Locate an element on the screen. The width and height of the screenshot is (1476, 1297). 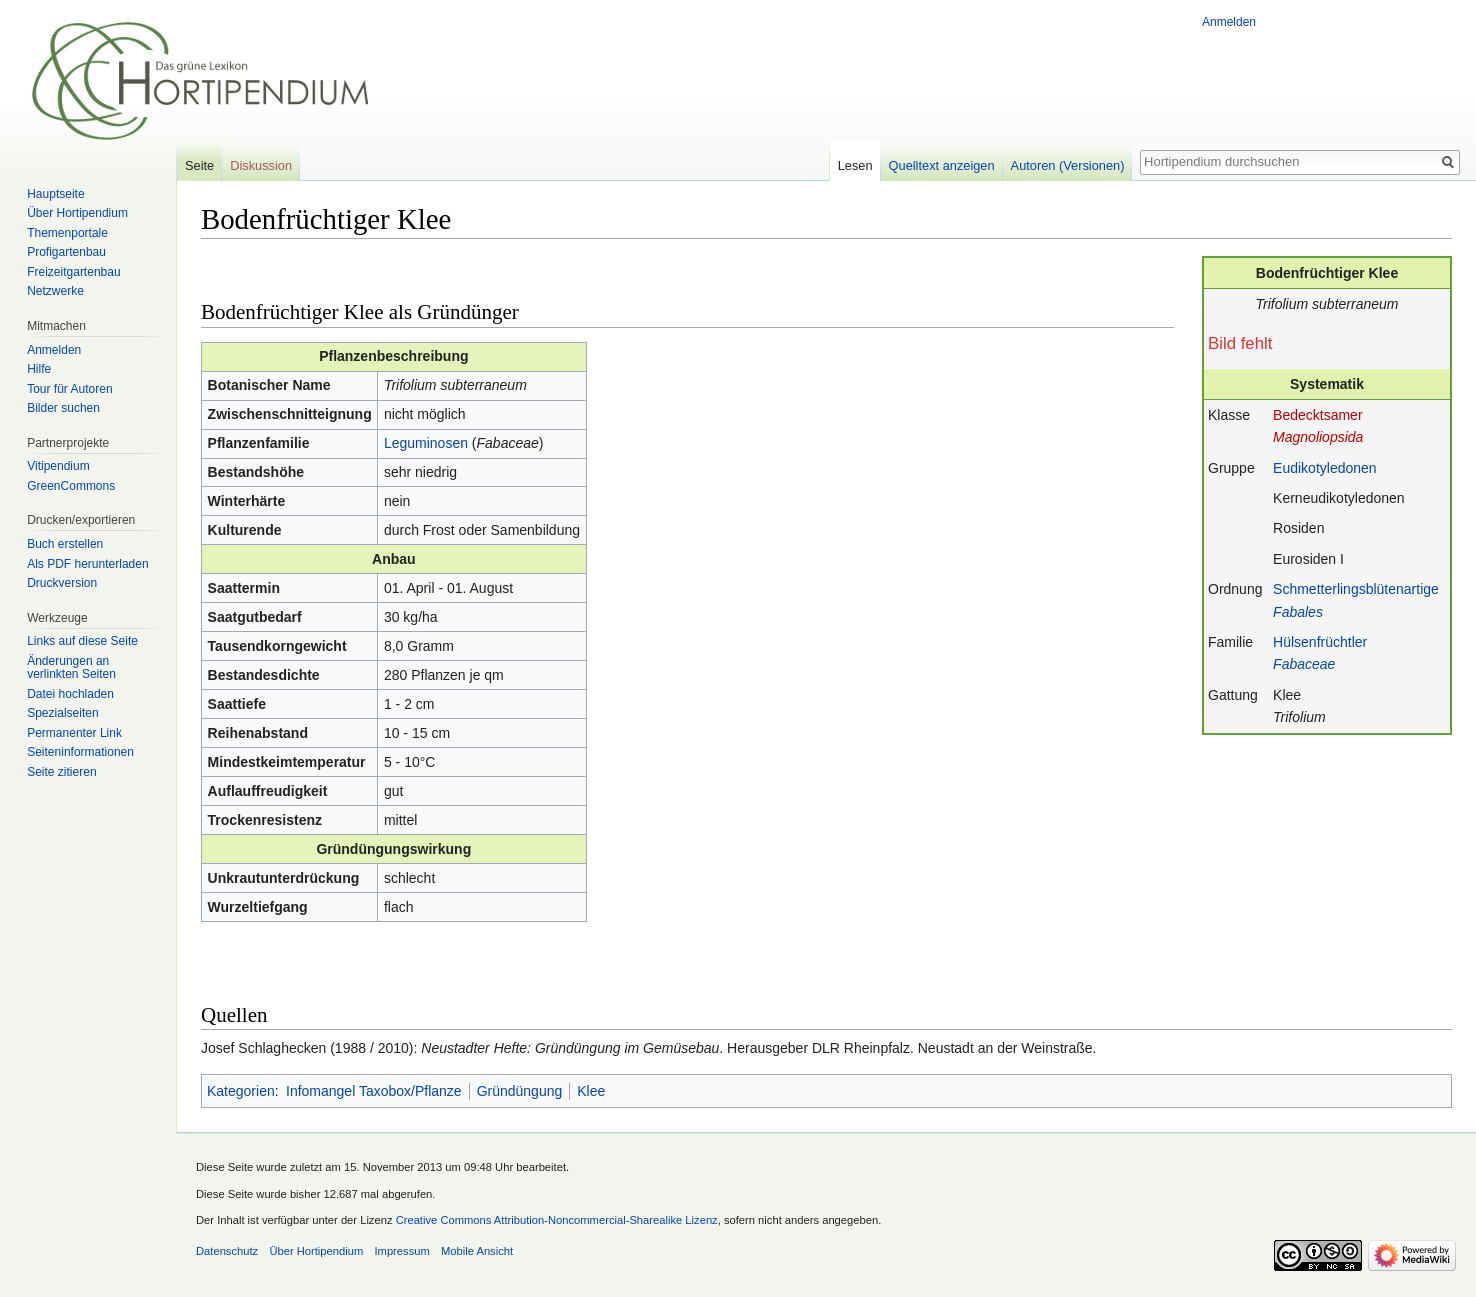
Vitipendium is located at coordinates (58, 466).